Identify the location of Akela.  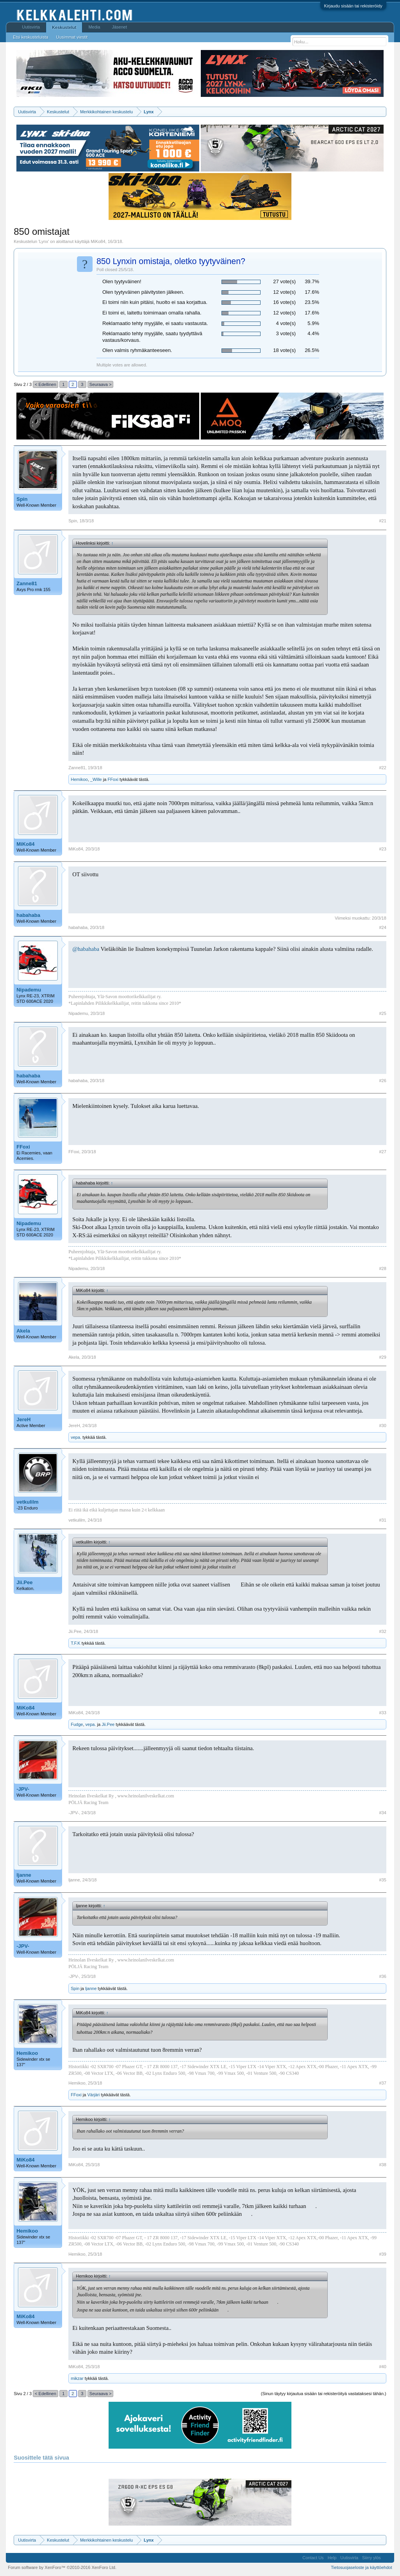
(23, 1331).